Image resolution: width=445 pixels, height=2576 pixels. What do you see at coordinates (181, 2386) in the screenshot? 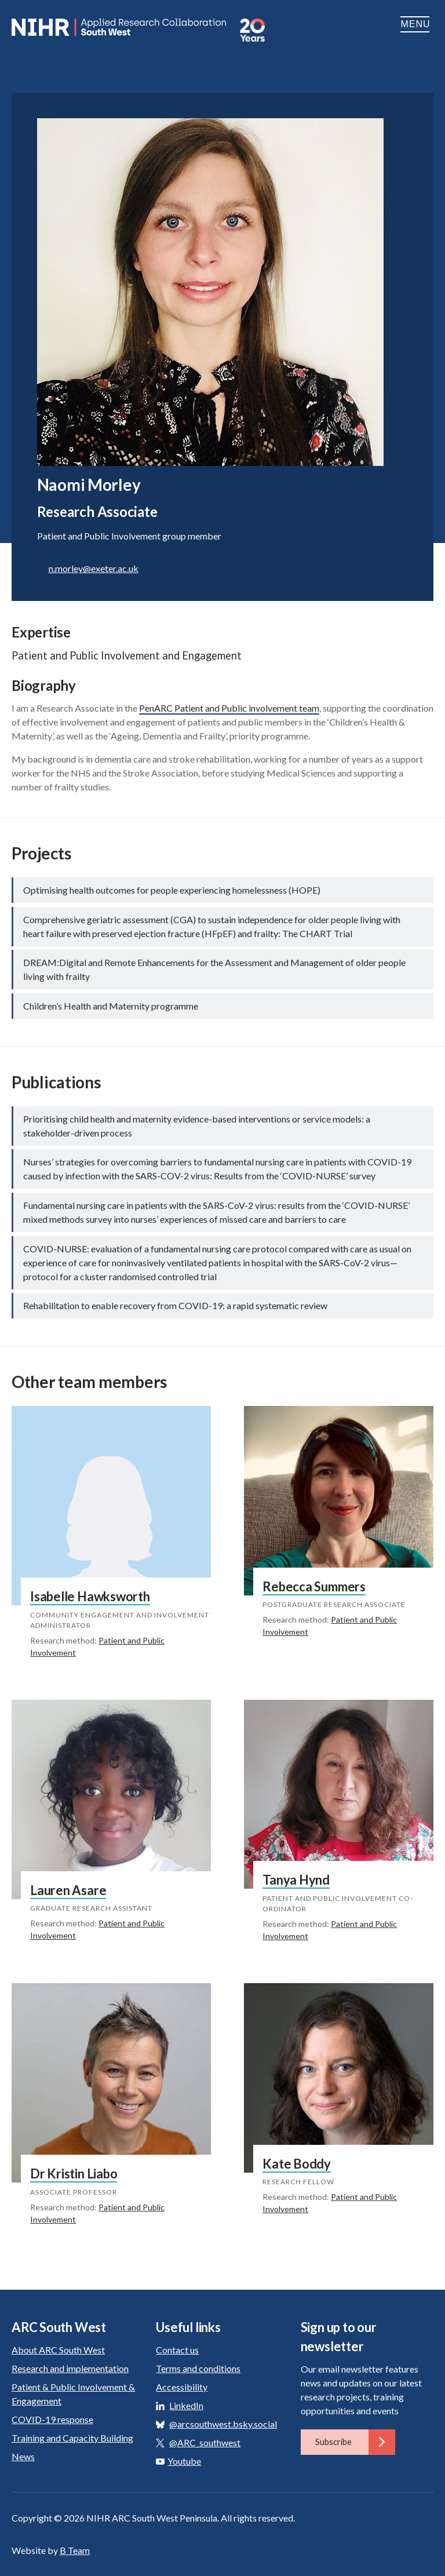
I see `Accessibility` at bounding box center [181, 2386].